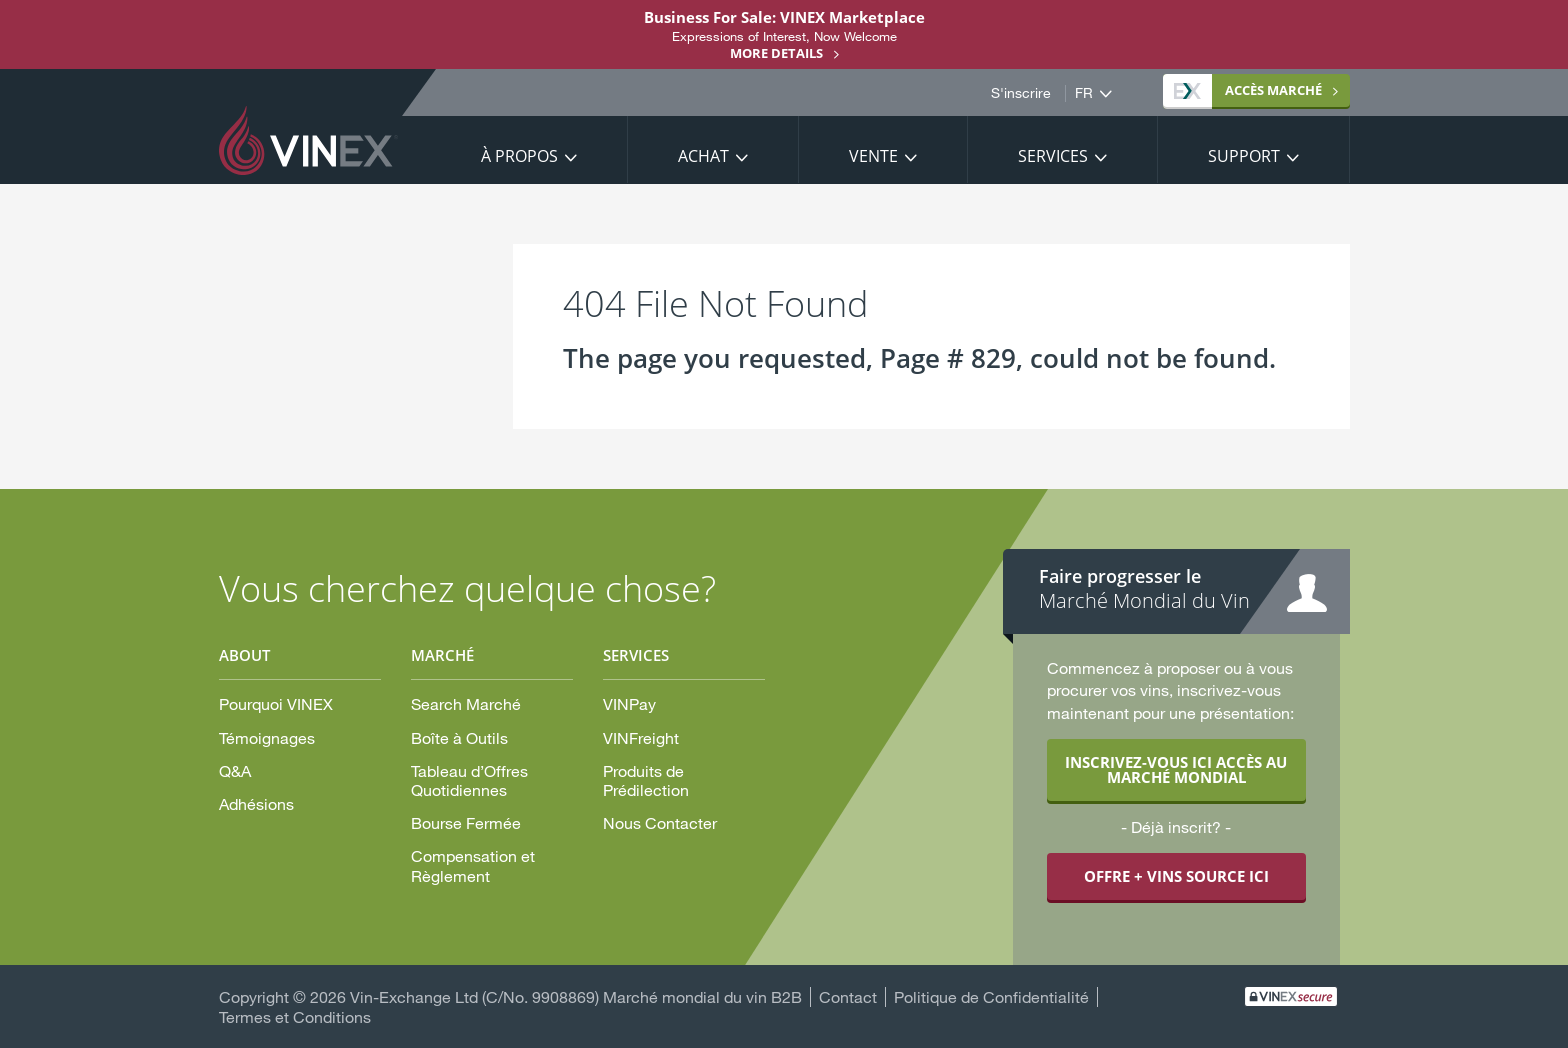  What do you see at coordinates (469, 780) in the screenshot?
I see `Tableau d’Offres Quotidiennes` at bounding box center [469, 780].